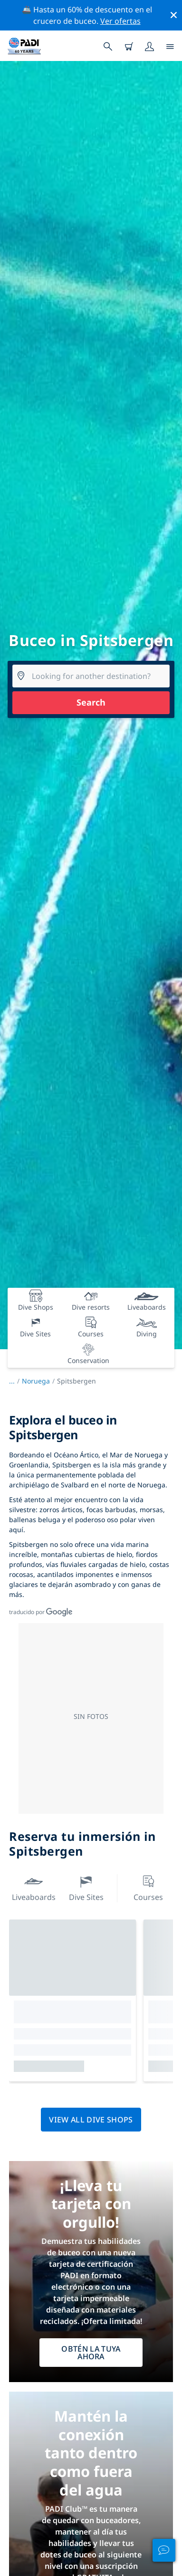 The image size is (182, 2576). I want to click on Liveaboards, so click(34, 1887).